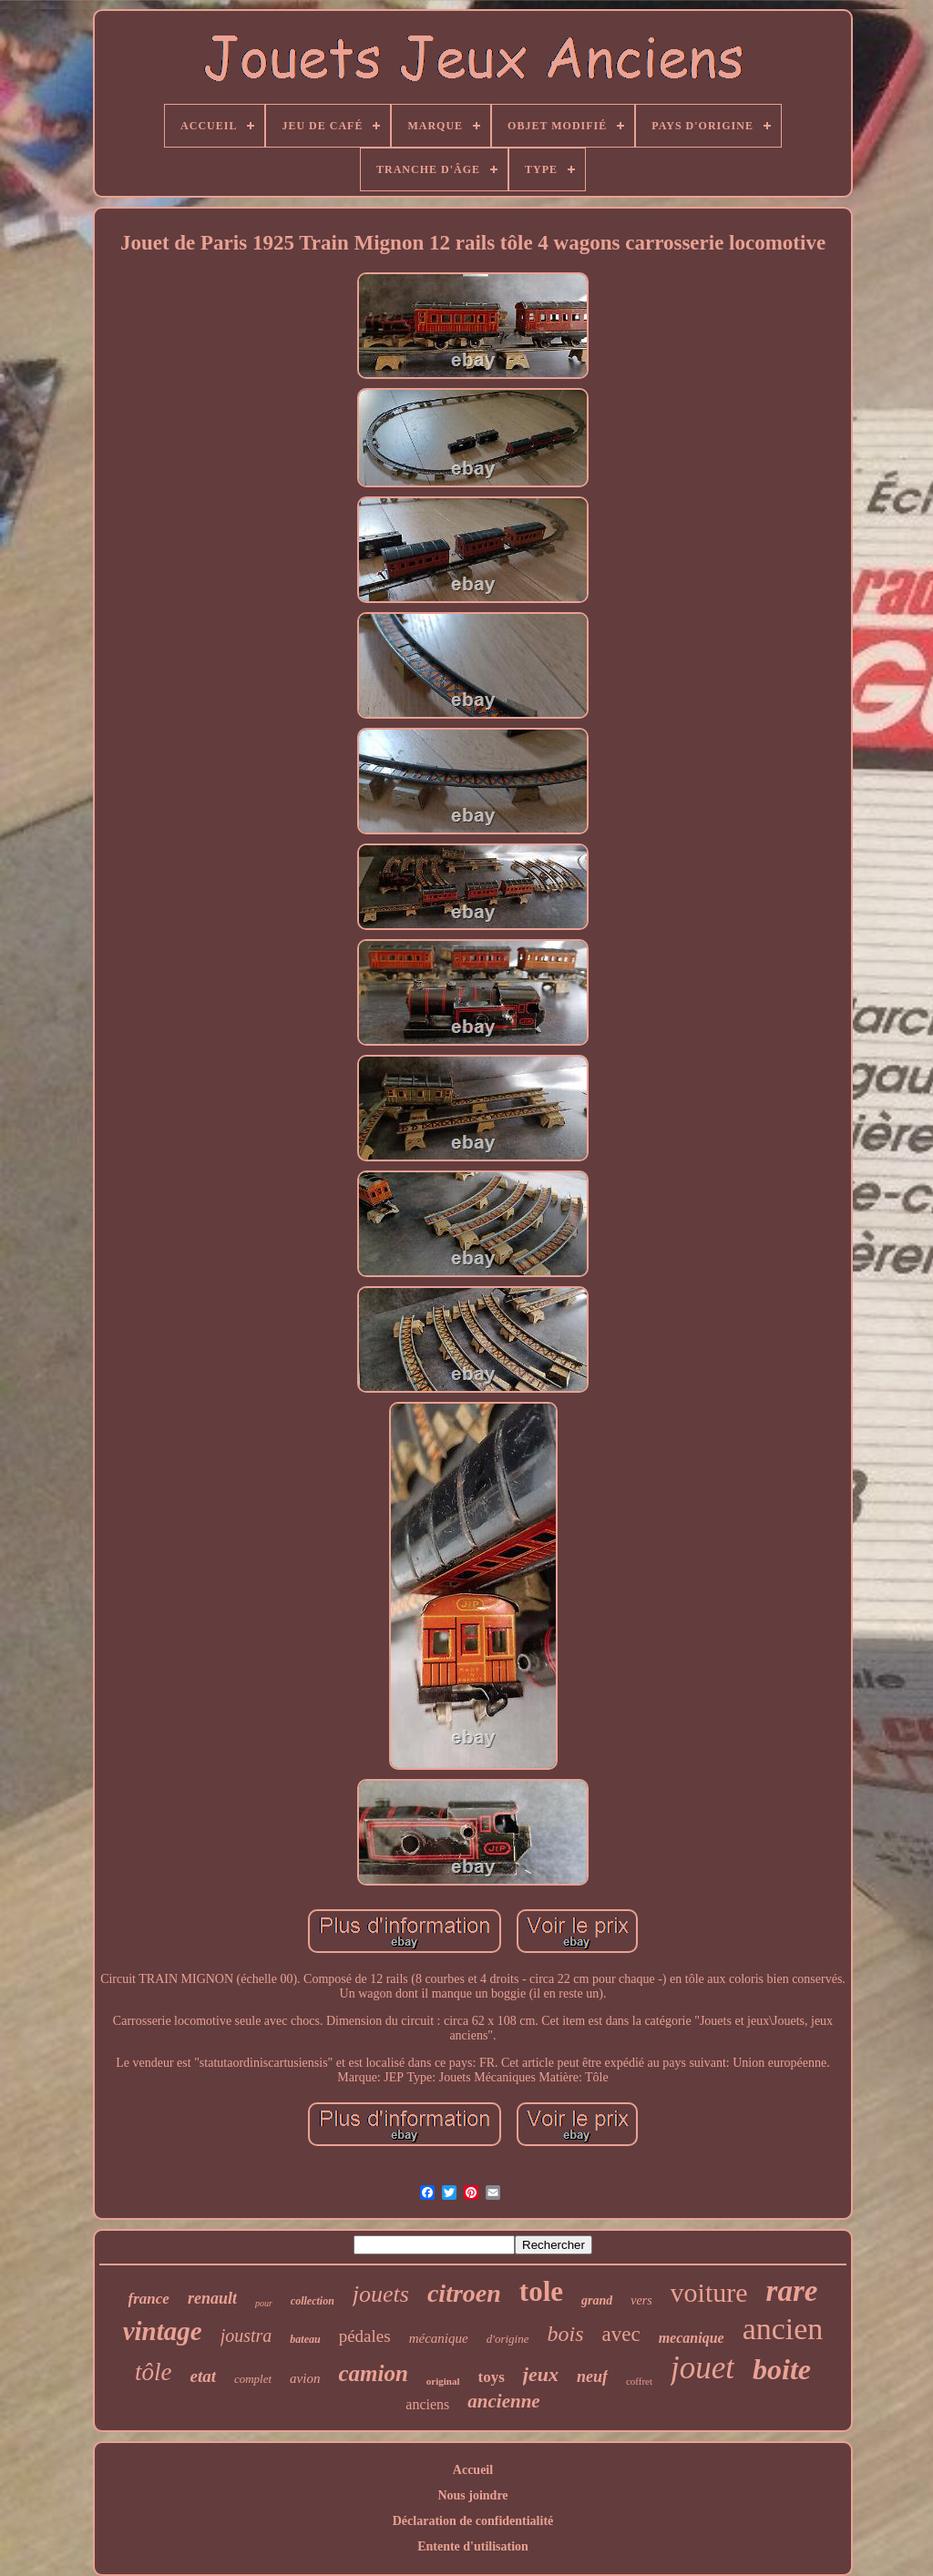 This screenshot has width=933, height=2576. I want to click on citroen, so click(464, 2293).